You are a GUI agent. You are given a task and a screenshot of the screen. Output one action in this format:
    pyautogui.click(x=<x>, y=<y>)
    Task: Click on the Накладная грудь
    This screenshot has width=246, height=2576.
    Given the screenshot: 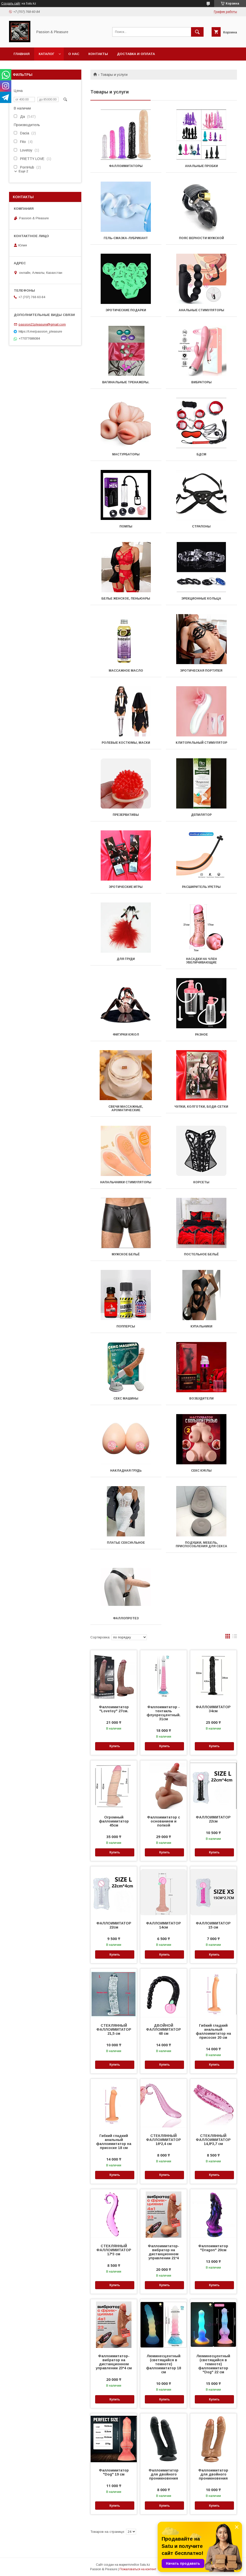 What is the action you would take?
    pyautogui.click(x=126, y=1470)
    